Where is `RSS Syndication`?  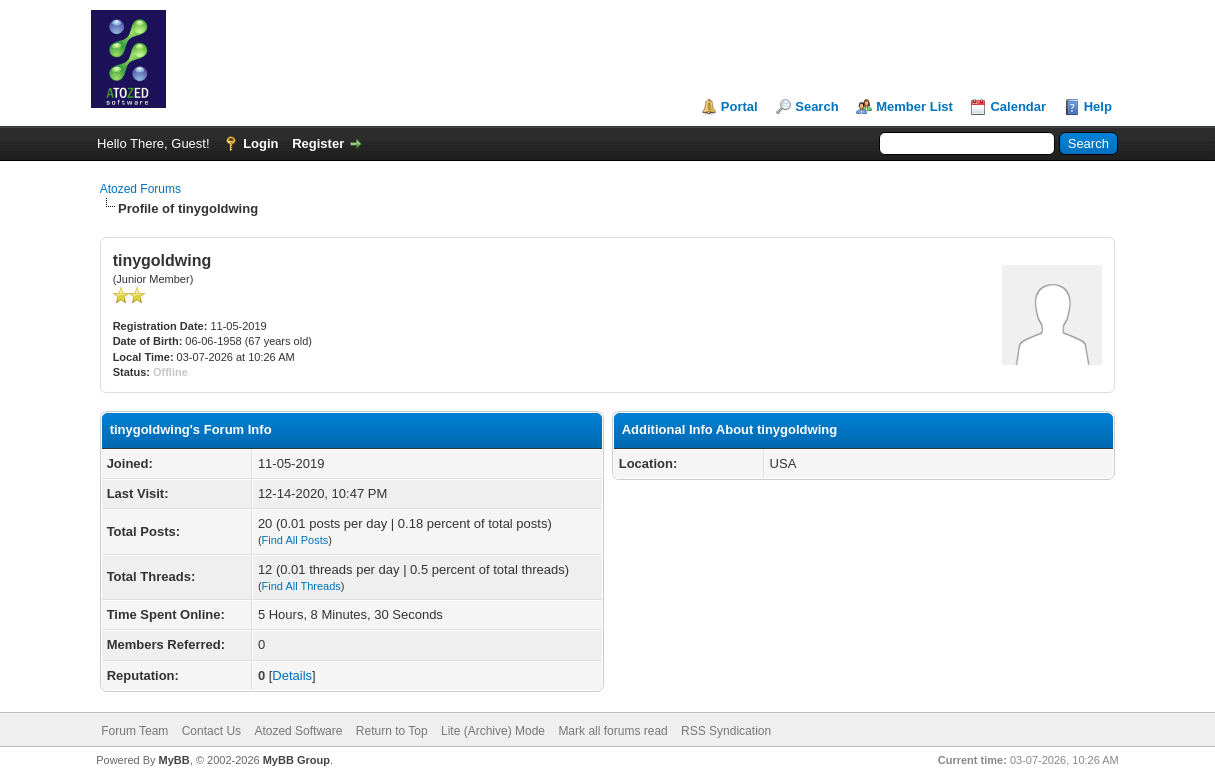 RSS Syndication is located at coordinates (726, 731).